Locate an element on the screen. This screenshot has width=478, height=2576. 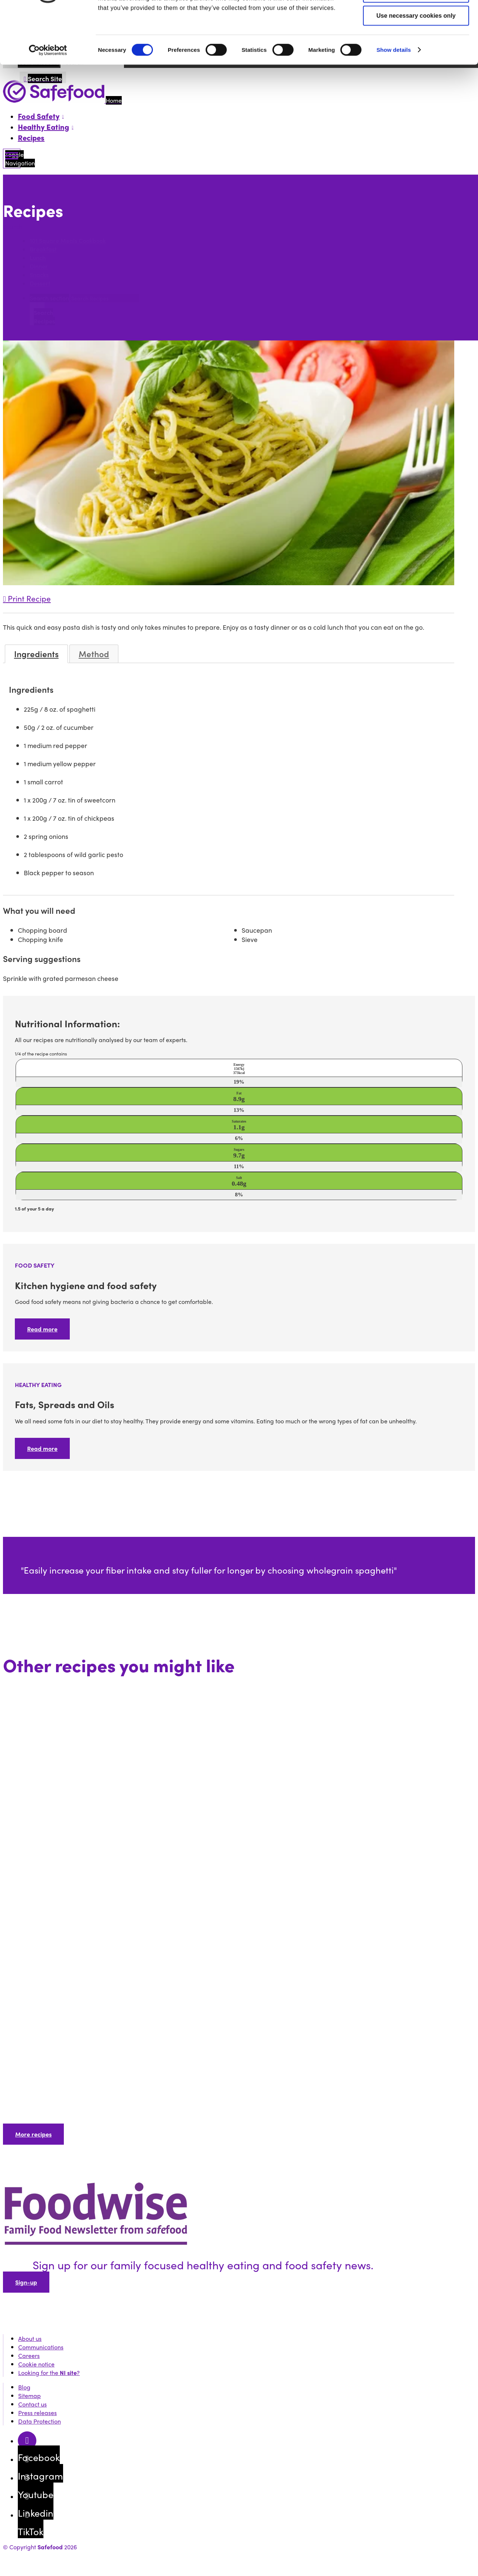
Allow selection is located at coordinates (416, 42).